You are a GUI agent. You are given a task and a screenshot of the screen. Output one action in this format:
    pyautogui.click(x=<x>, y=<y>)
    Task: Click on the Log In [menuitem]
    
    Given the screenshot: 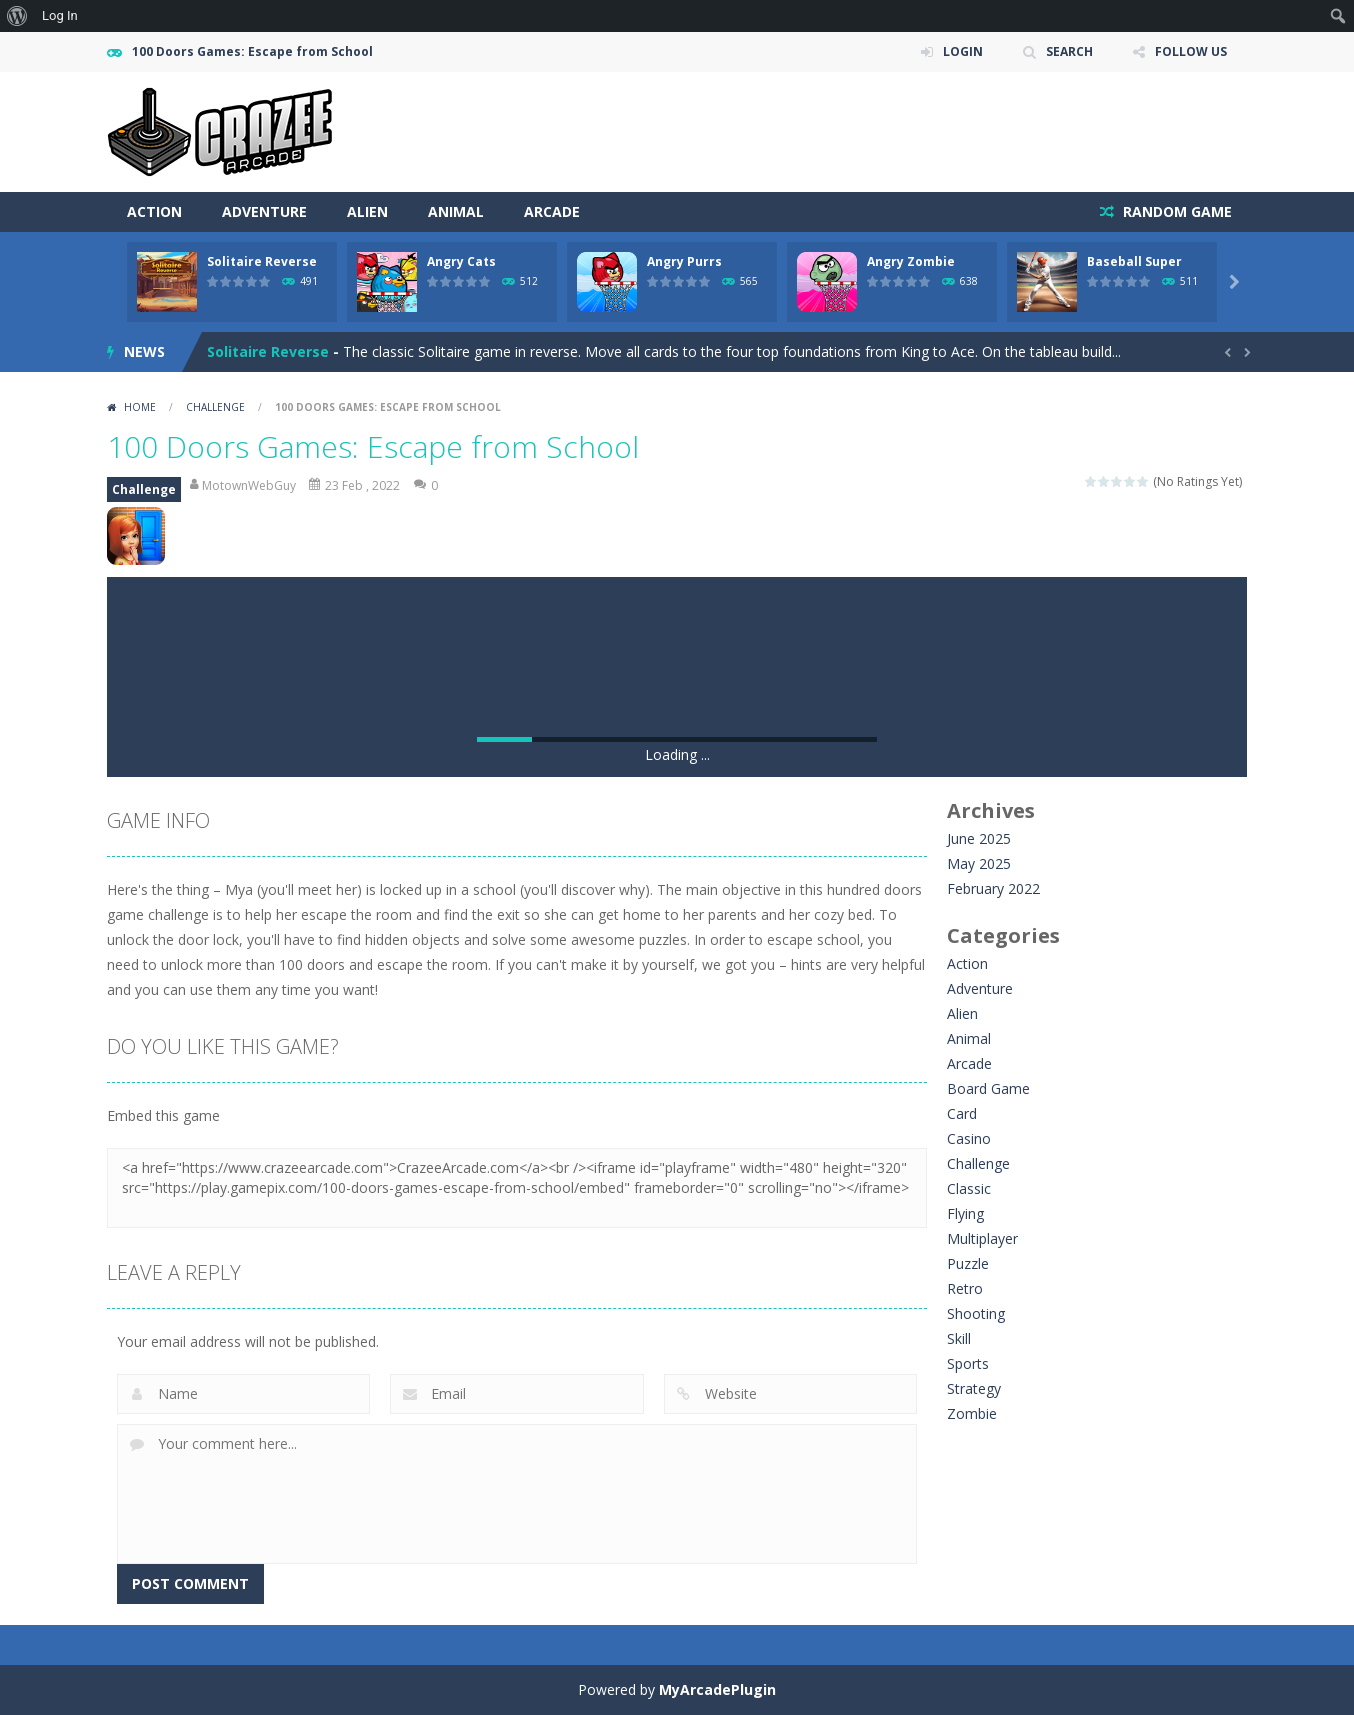 What is the action you would take?
    pyautogui.click(x=60, y=15)
    